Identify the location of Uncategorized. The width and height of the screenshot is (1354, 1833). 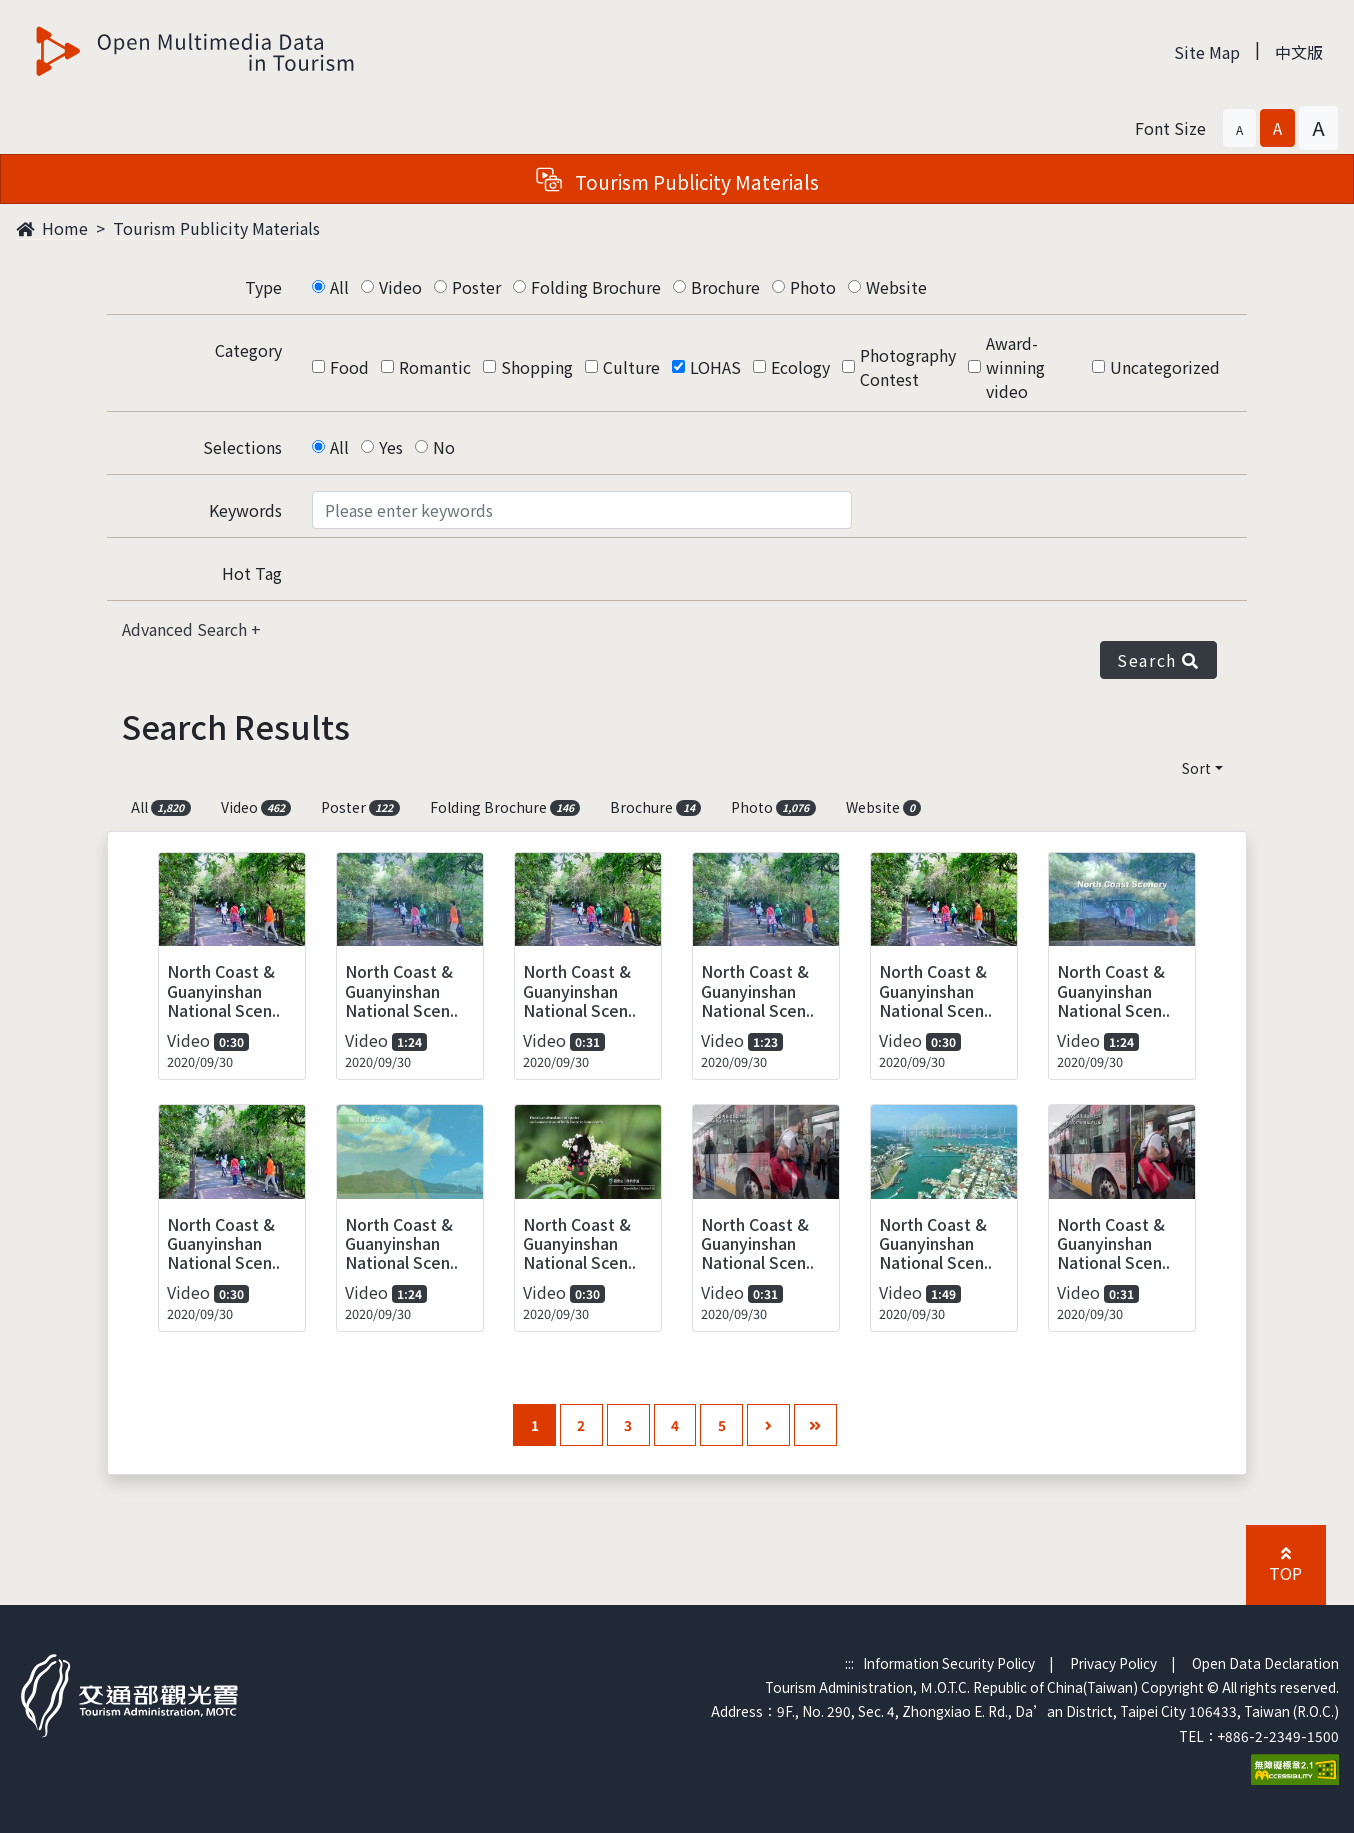
(1165, 367).